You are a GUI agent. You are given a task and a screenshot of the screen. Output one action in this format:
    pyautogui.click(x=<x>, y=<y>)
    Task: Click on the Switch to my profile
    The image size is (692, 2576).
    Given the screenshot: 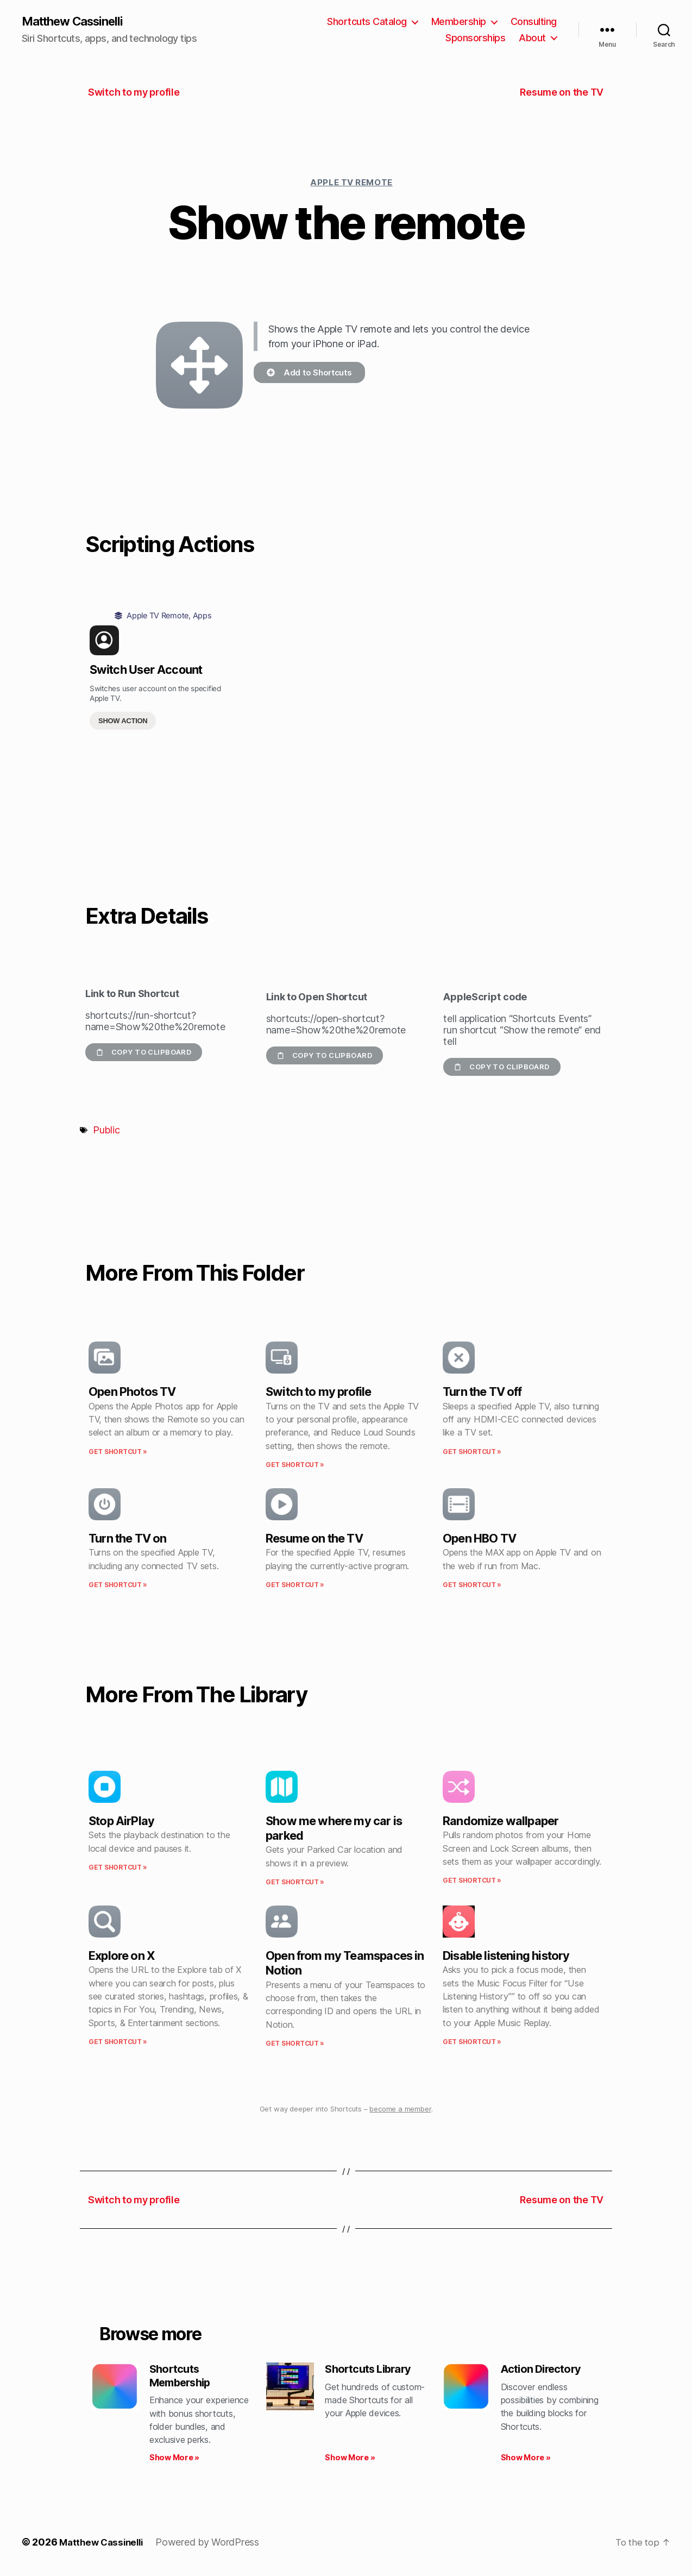 What is the action you would take?
    pyautogui.click(x=319, y=1393)
    